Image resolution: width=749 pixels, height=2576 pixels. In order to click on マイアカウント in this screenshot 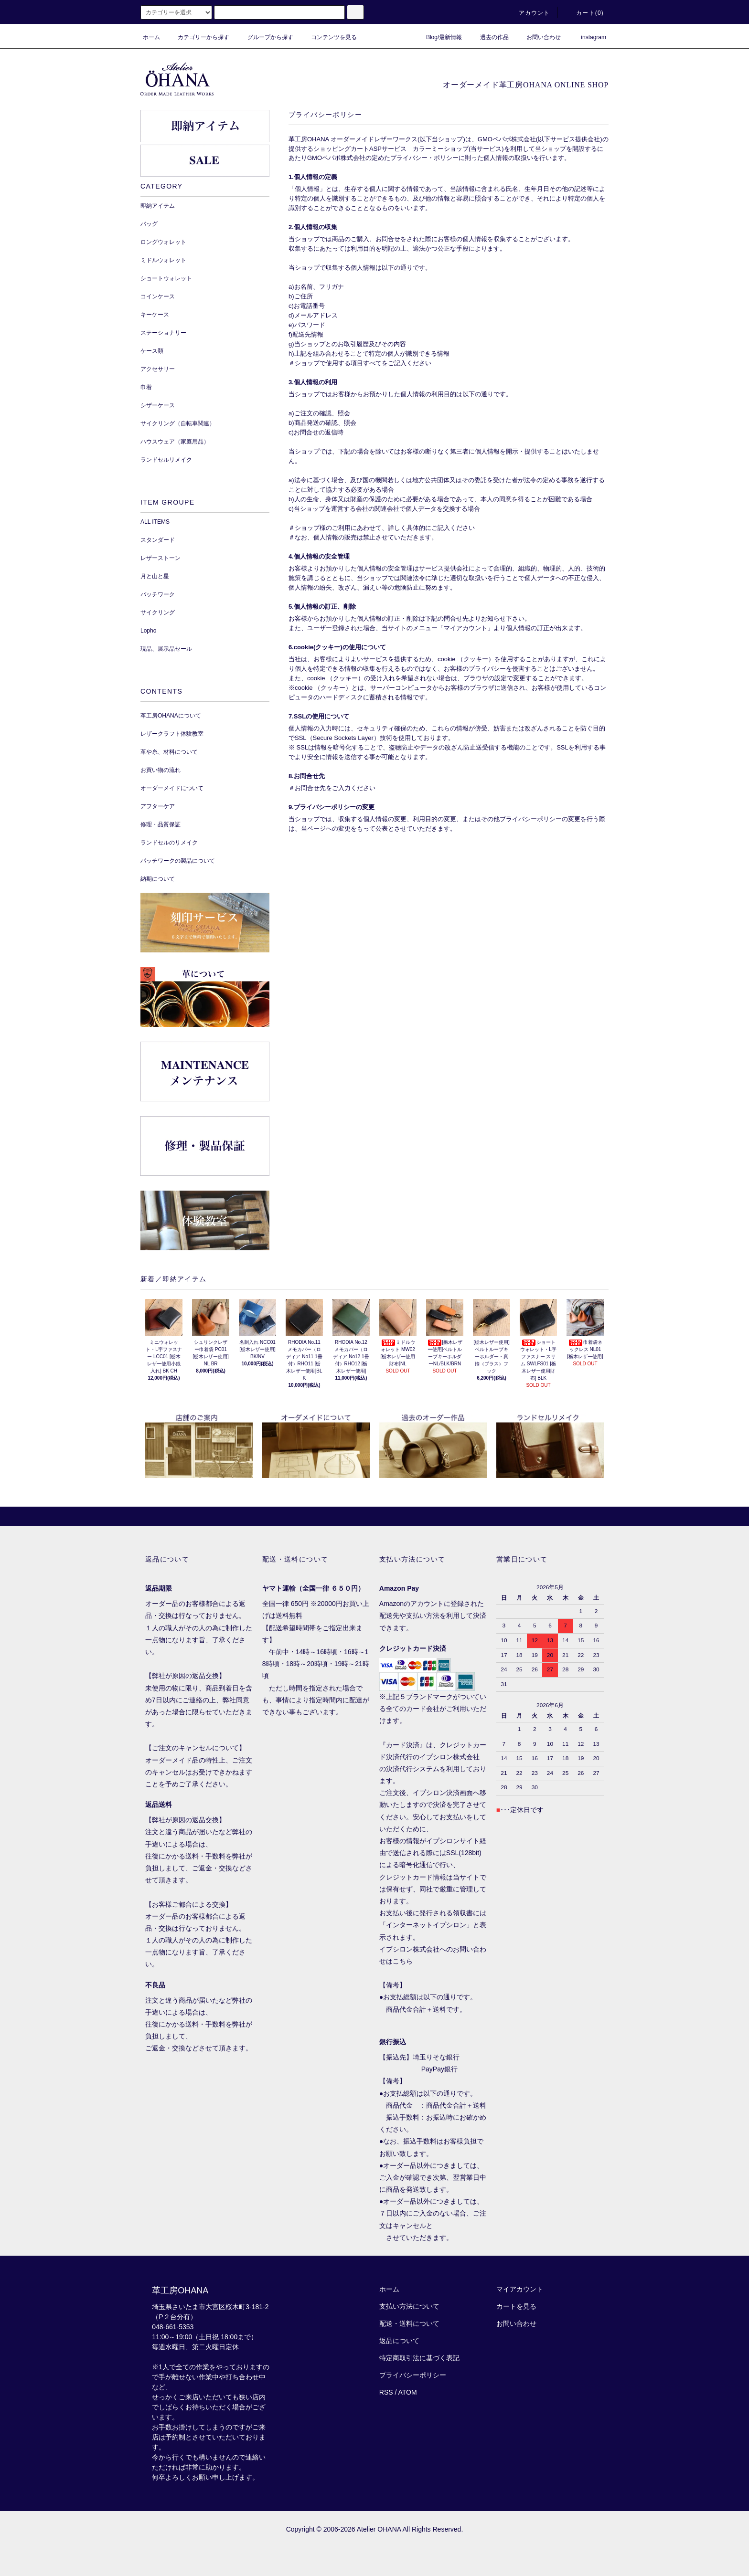, I will do `click(519, 2289)`.